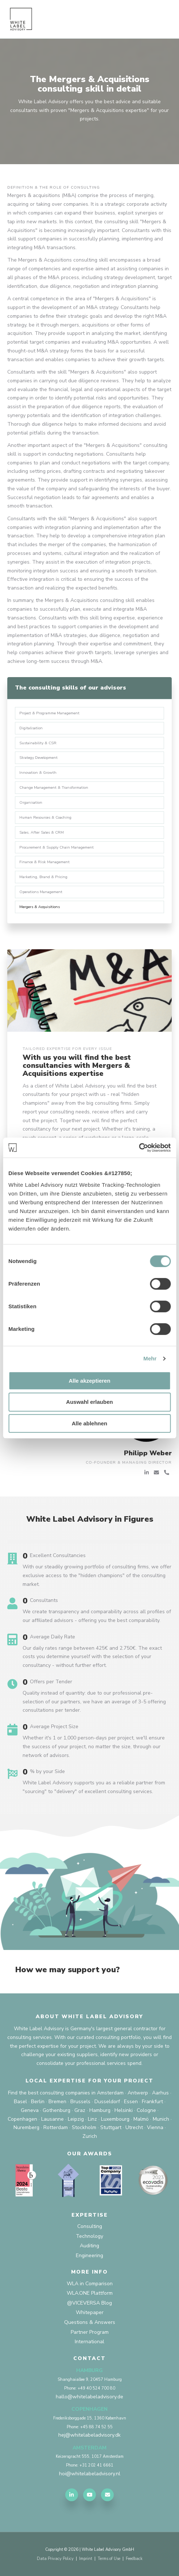 This screenshot has width=179, height=2576. What do you see at coordinates (80, 2101) in the screenshot?
I see `Brussels` at bounding box center [80, 2101].